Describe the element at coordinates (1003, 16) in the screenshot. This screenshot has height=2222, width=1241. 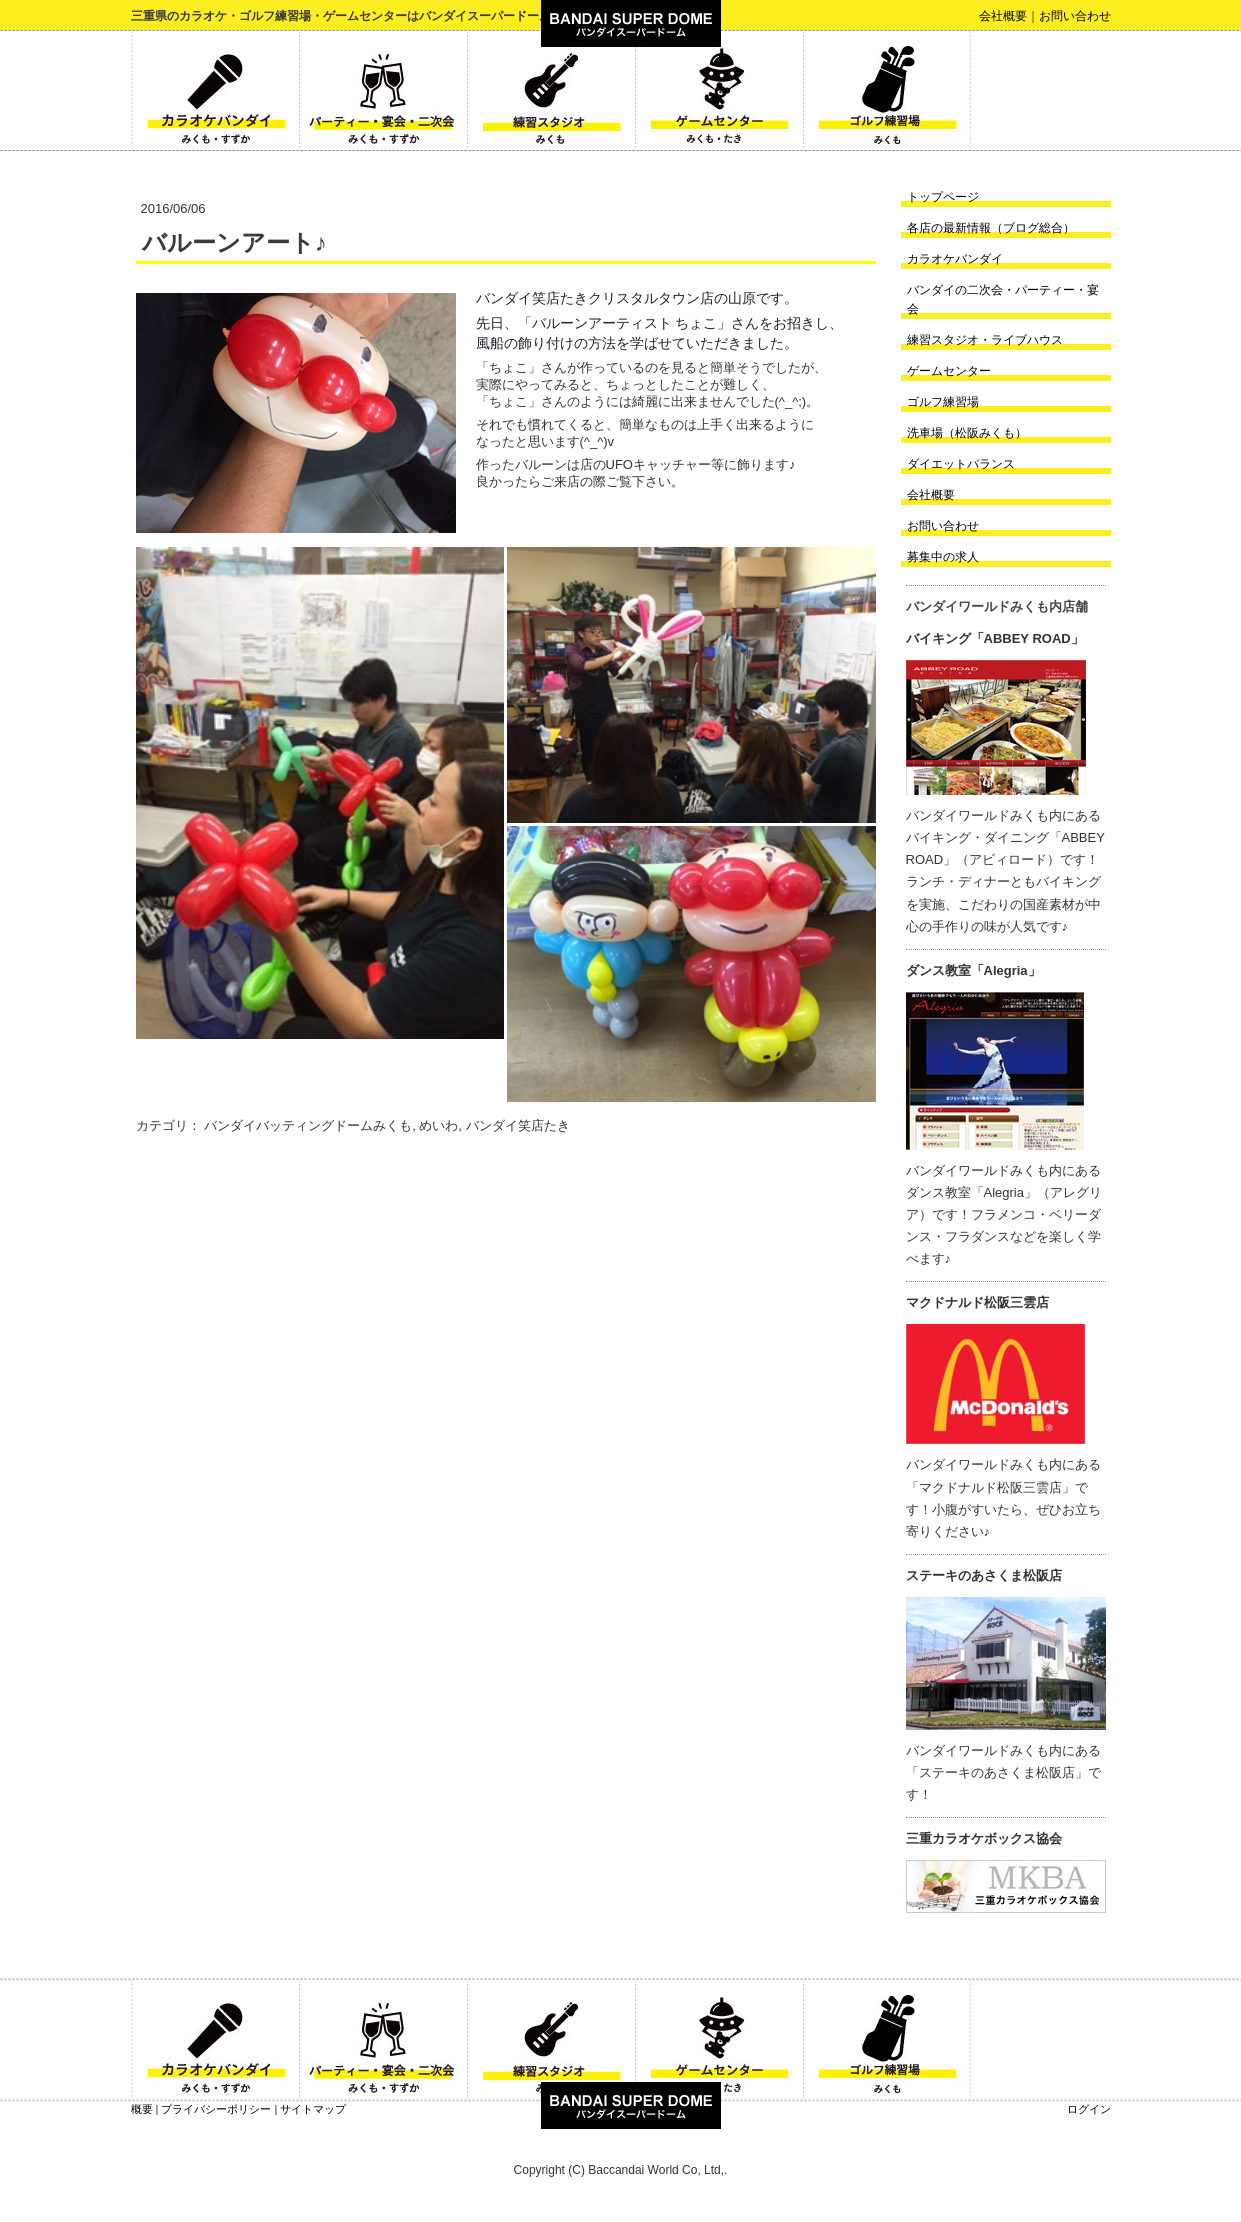
I see `会社概要` at that location.